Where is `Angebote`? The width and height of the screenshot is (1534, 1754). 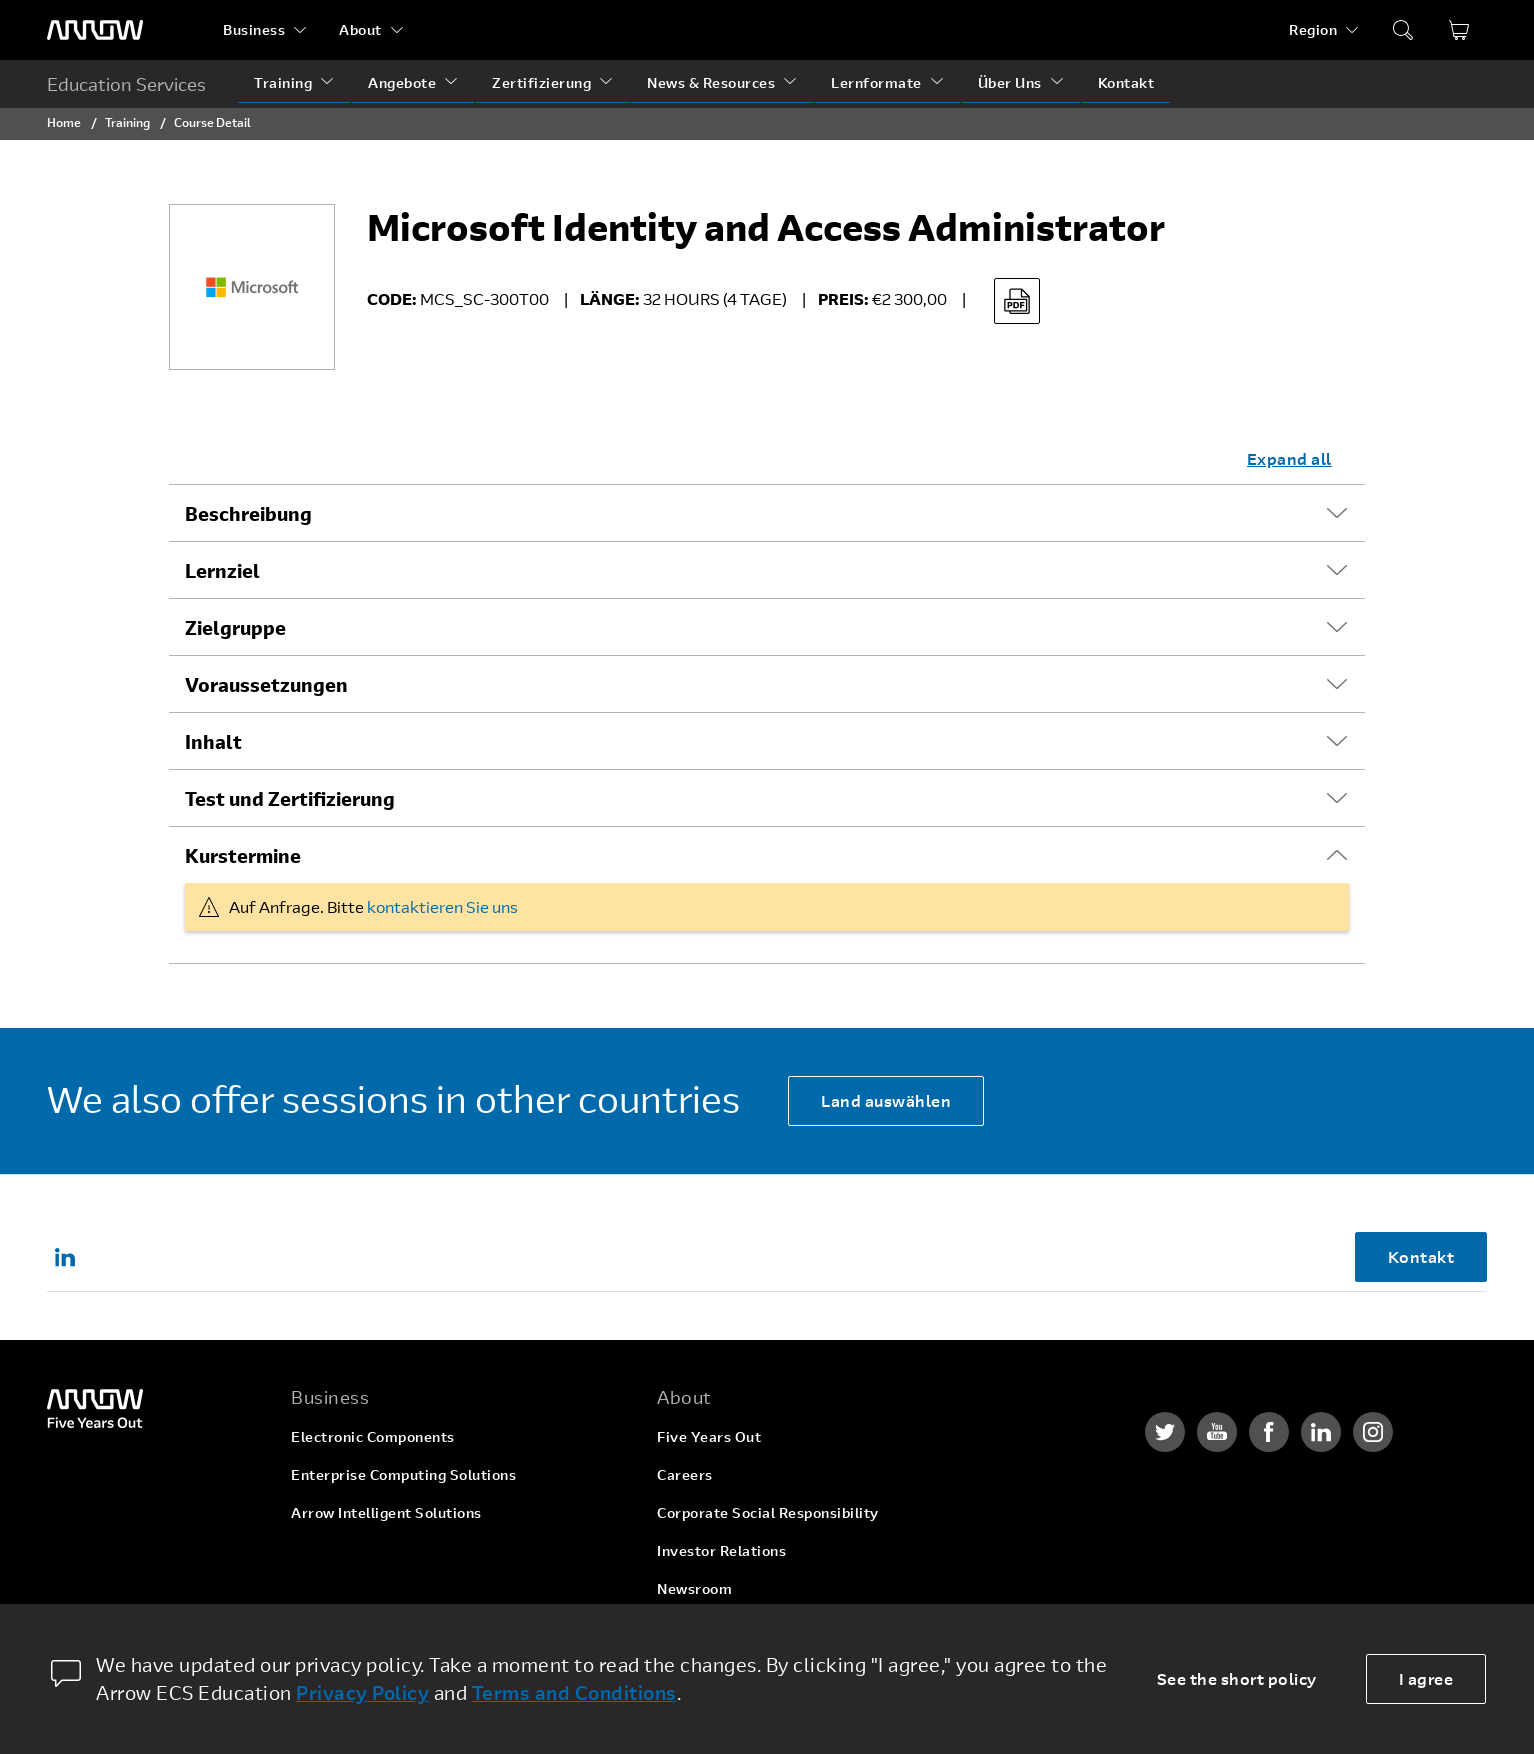 Angebote is located at coordinates (402, 82).